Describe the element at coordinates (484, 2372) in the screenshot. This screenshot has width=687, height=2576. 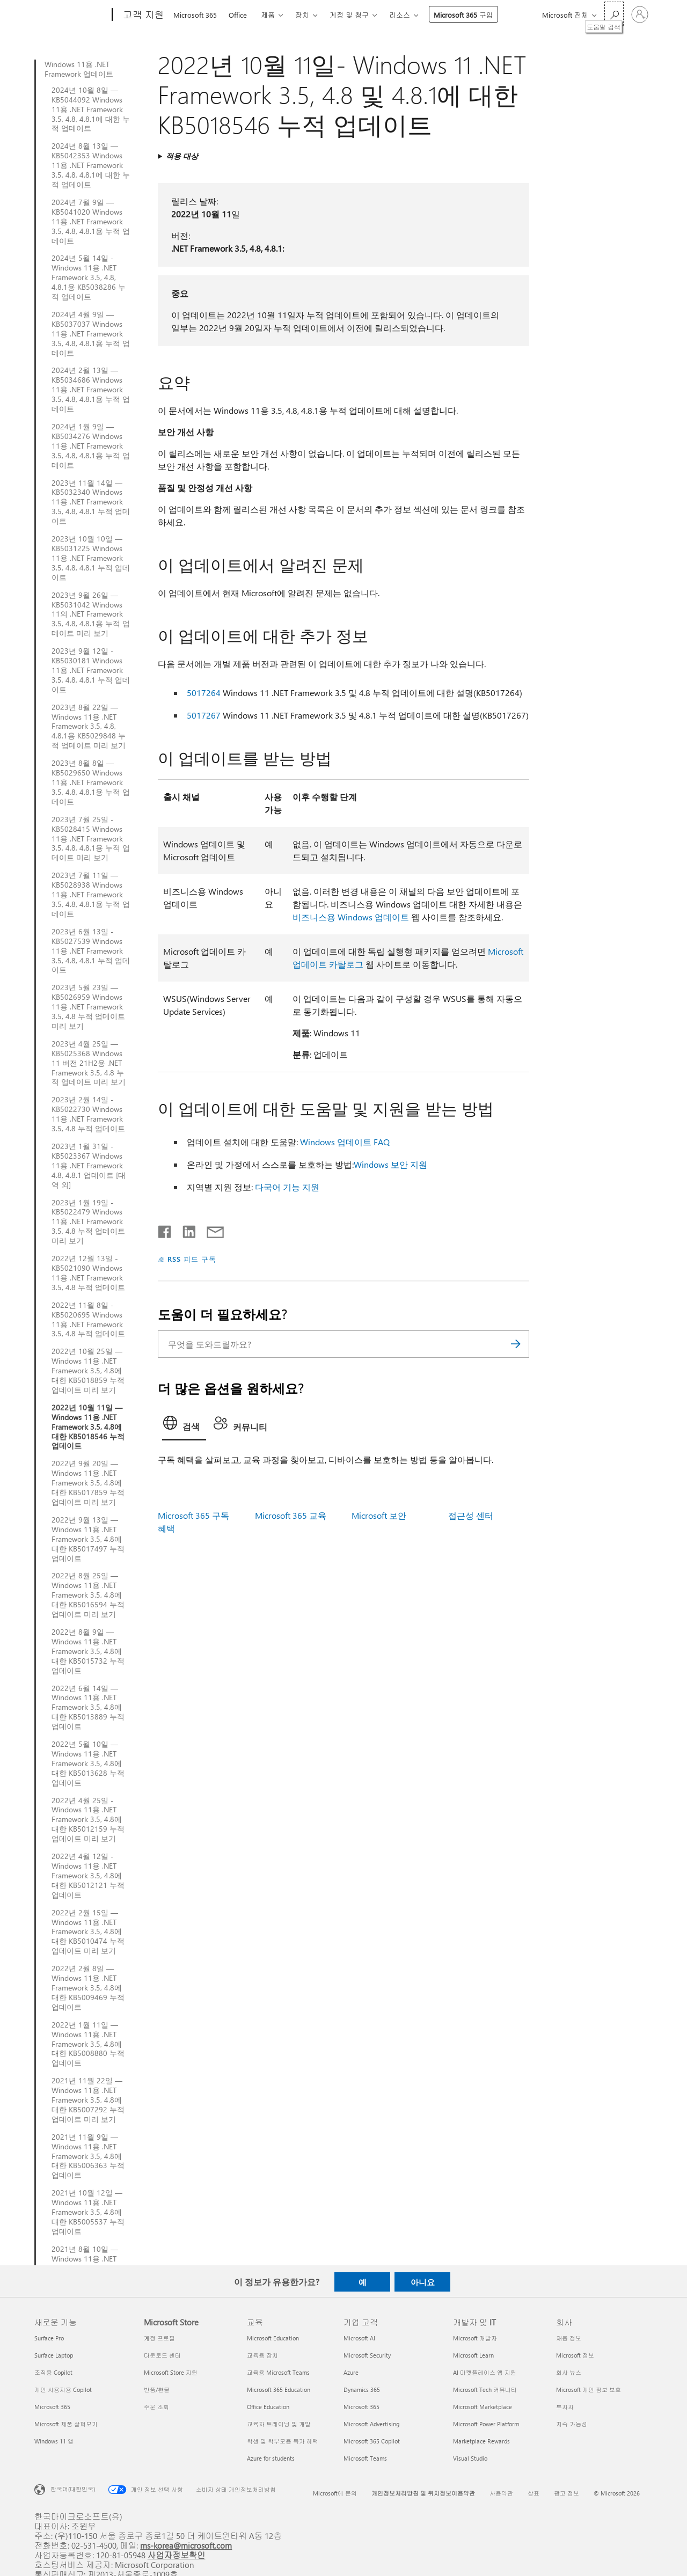
I see `AI 마켓플레이스 앱 지원 [AI 마켓플레이스 앱 지원 개발자 및 IT]` at that location.